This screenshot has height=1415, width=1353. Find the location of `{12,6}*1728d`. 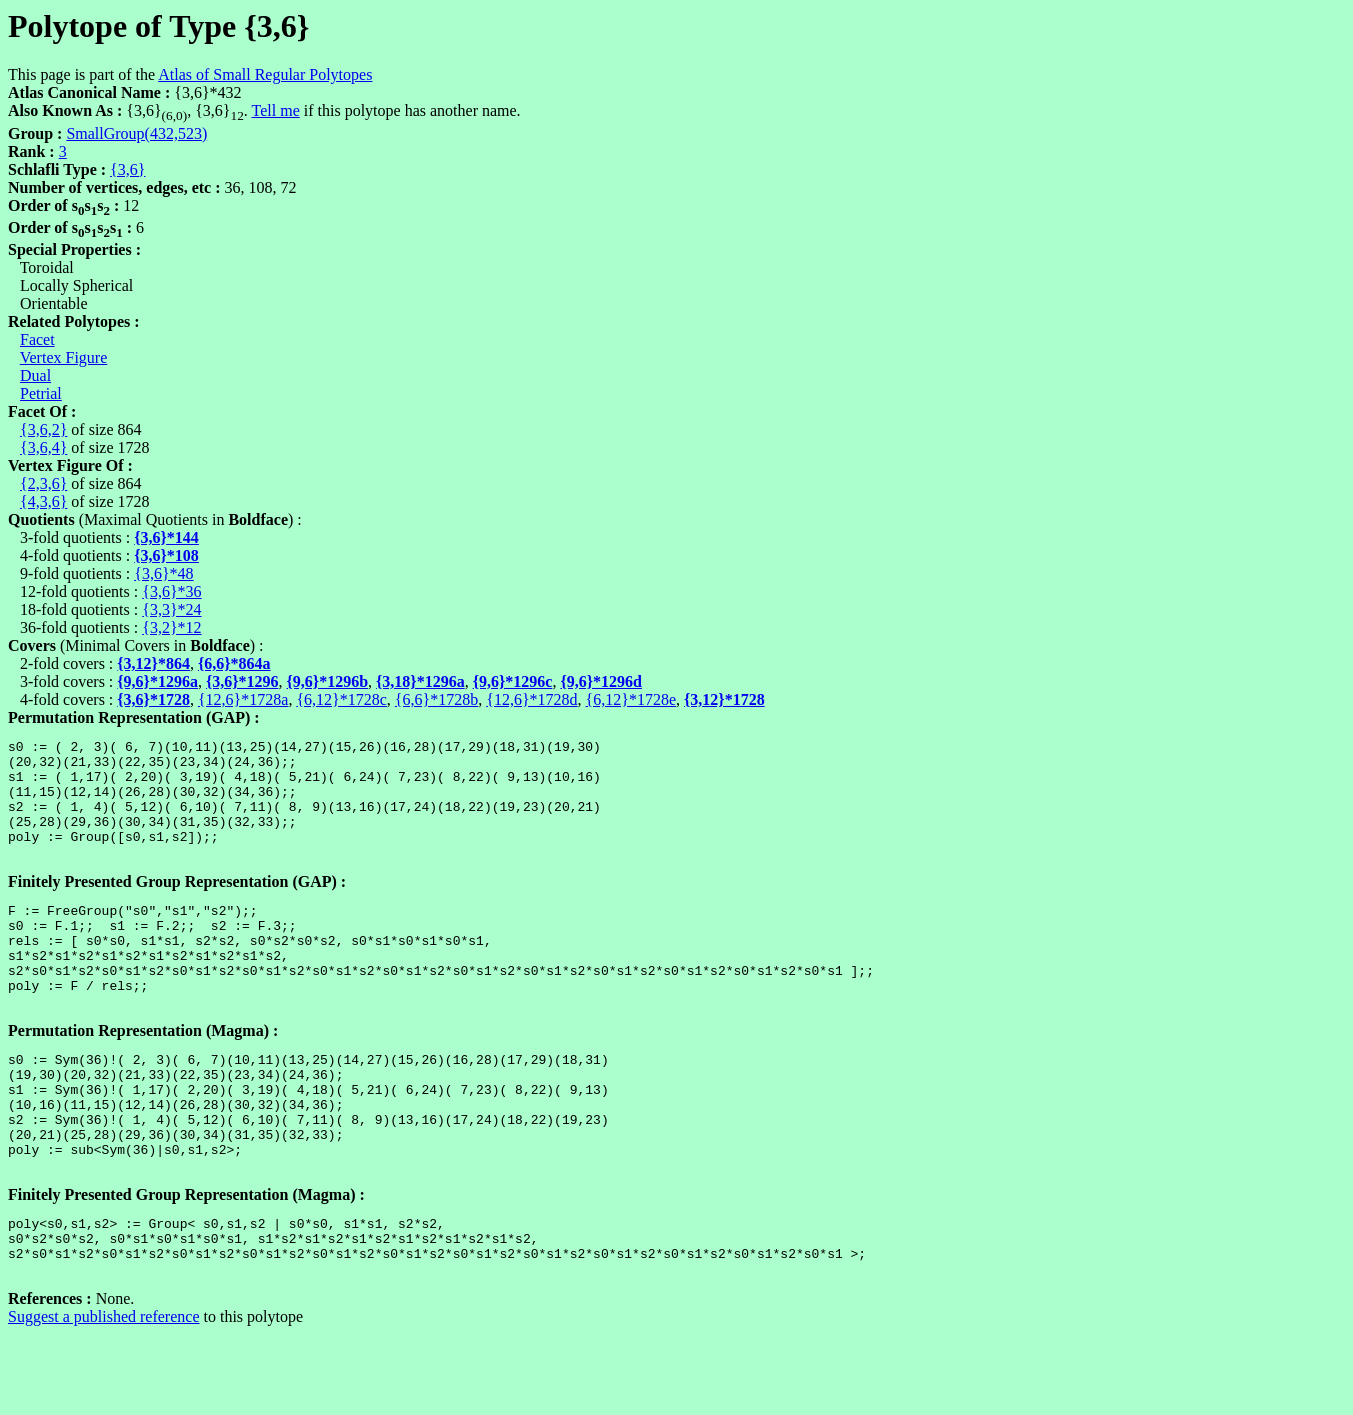

{12,6}*1728d is located at coordinates (531, 699).